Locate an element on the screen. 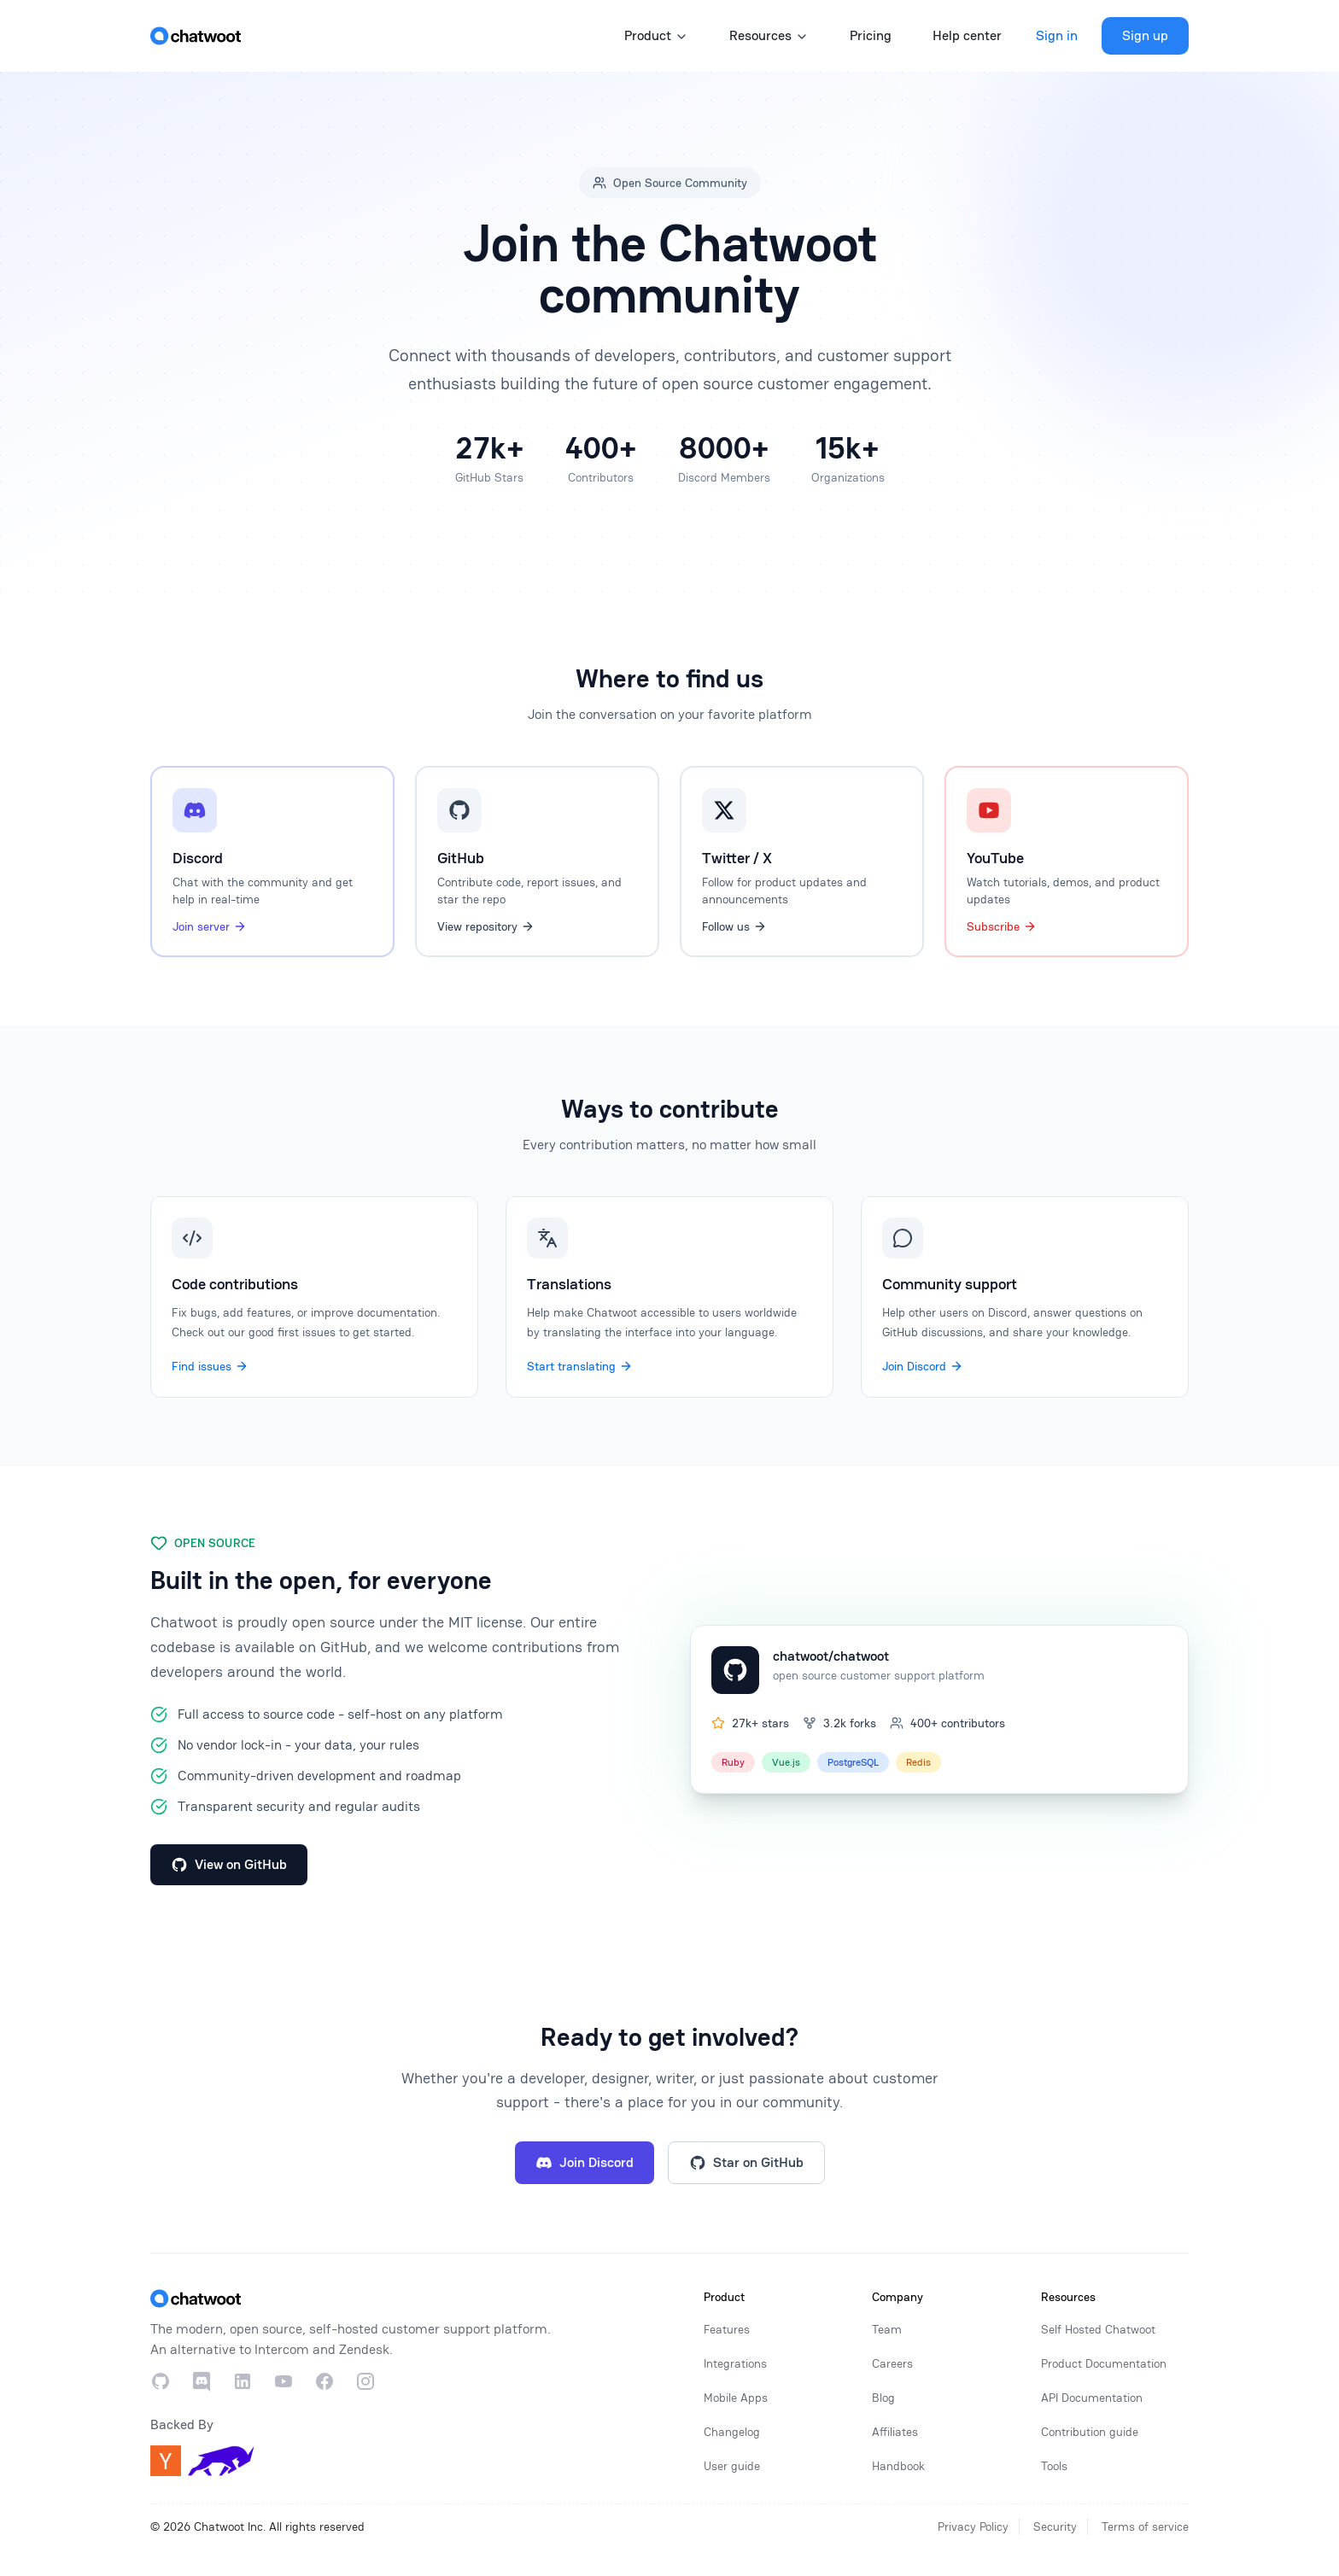  Sign in is located at coordinates (1057, 35).